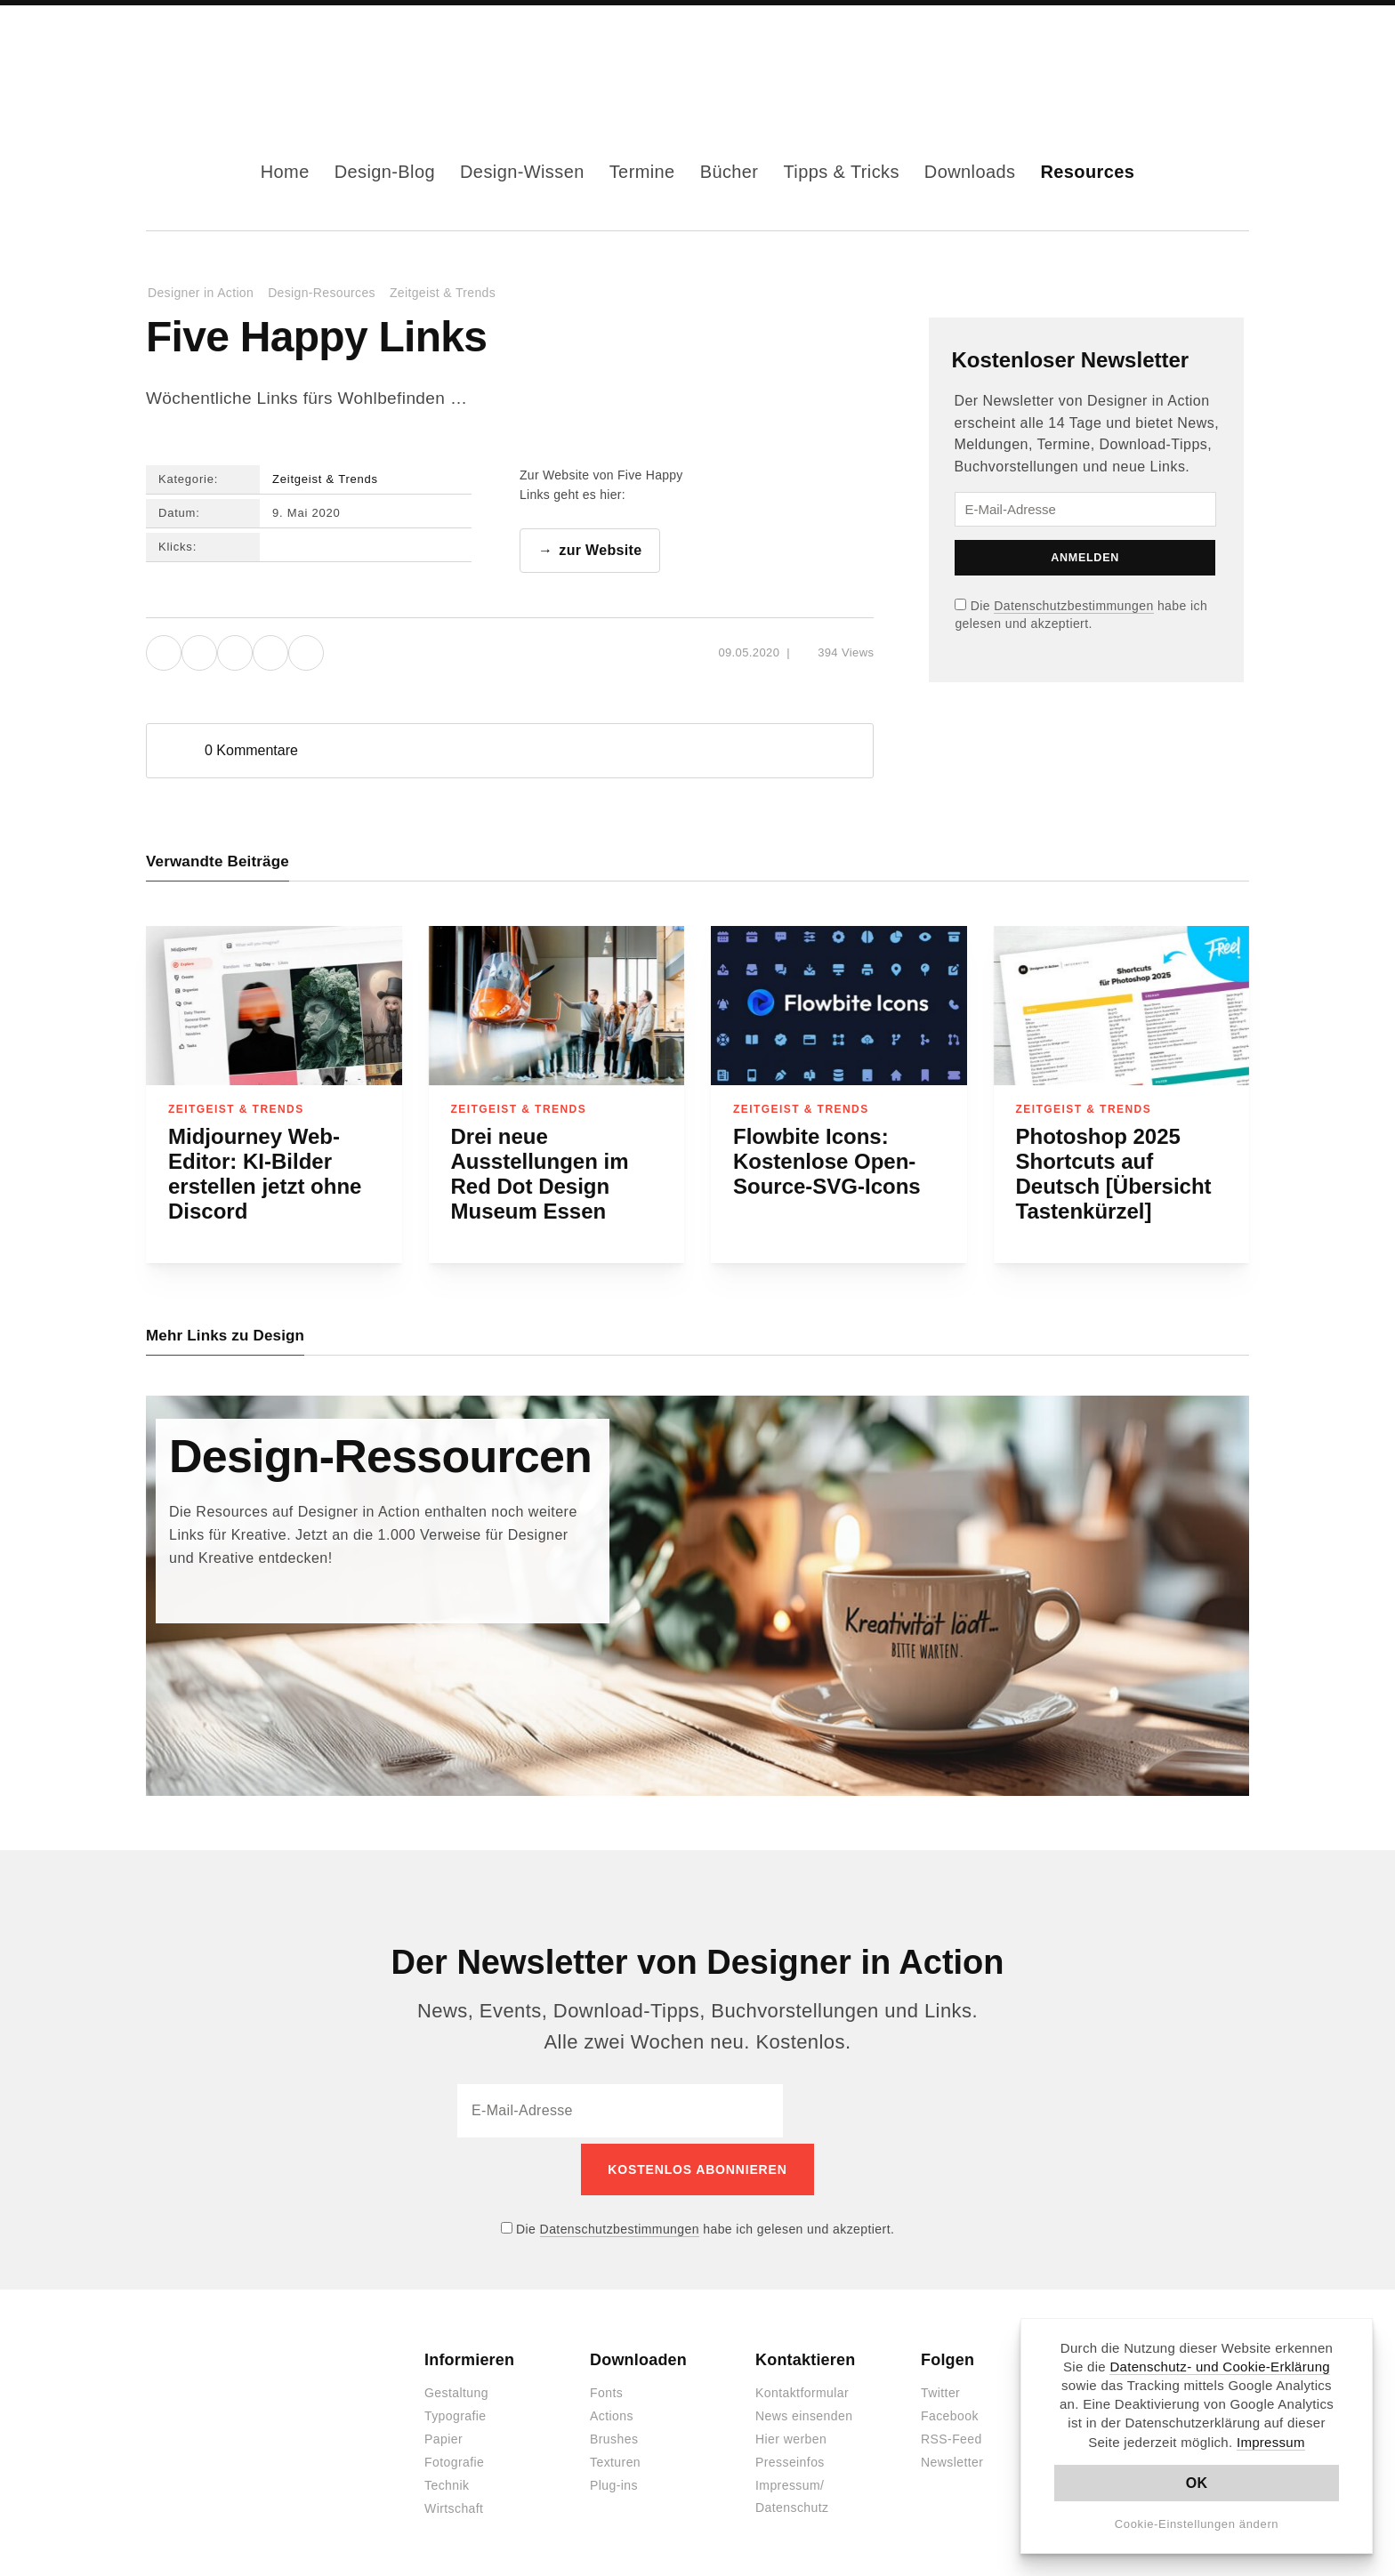  Describe the element at coordinates (454, 2458) in the screenshot. I see `Fotografie` at that location.